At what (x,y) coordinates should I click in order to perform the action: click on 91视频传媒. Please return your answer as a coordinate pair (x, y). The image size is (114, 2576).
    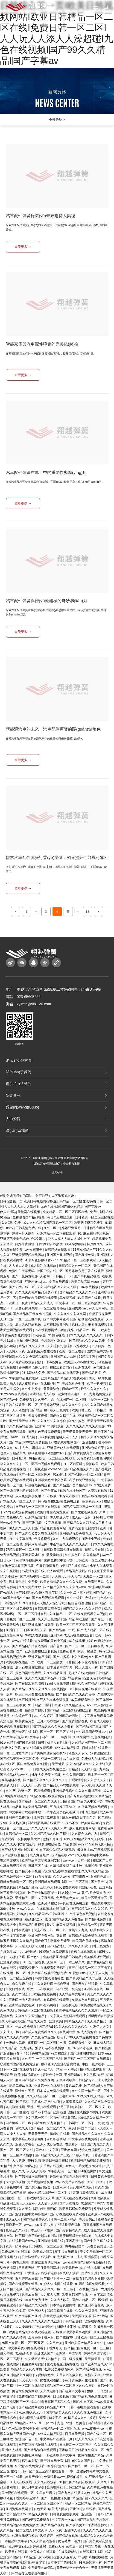
    Looking at the image, I should click on (88, 2171).